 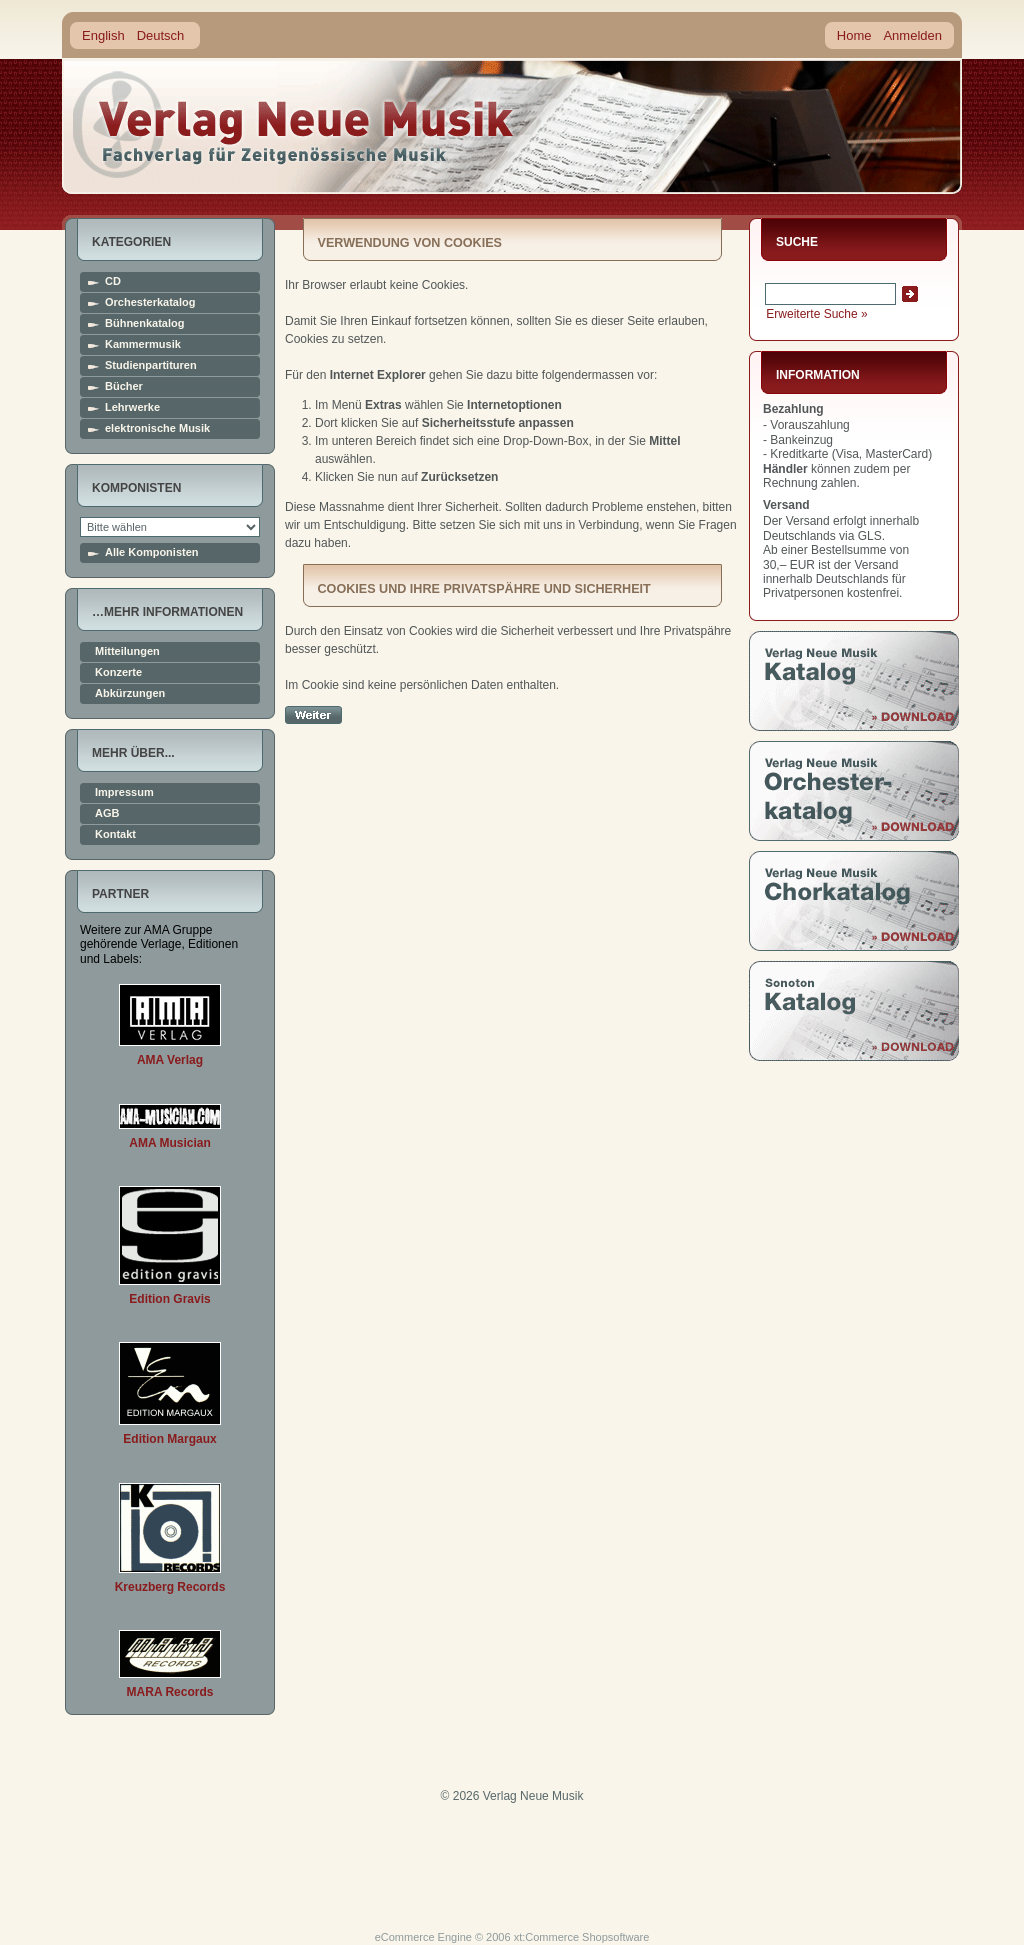 What do you see at coordinates (157, 428) in the screenshot?
I see `elektronische Musik` at bounding box center [157, 428].